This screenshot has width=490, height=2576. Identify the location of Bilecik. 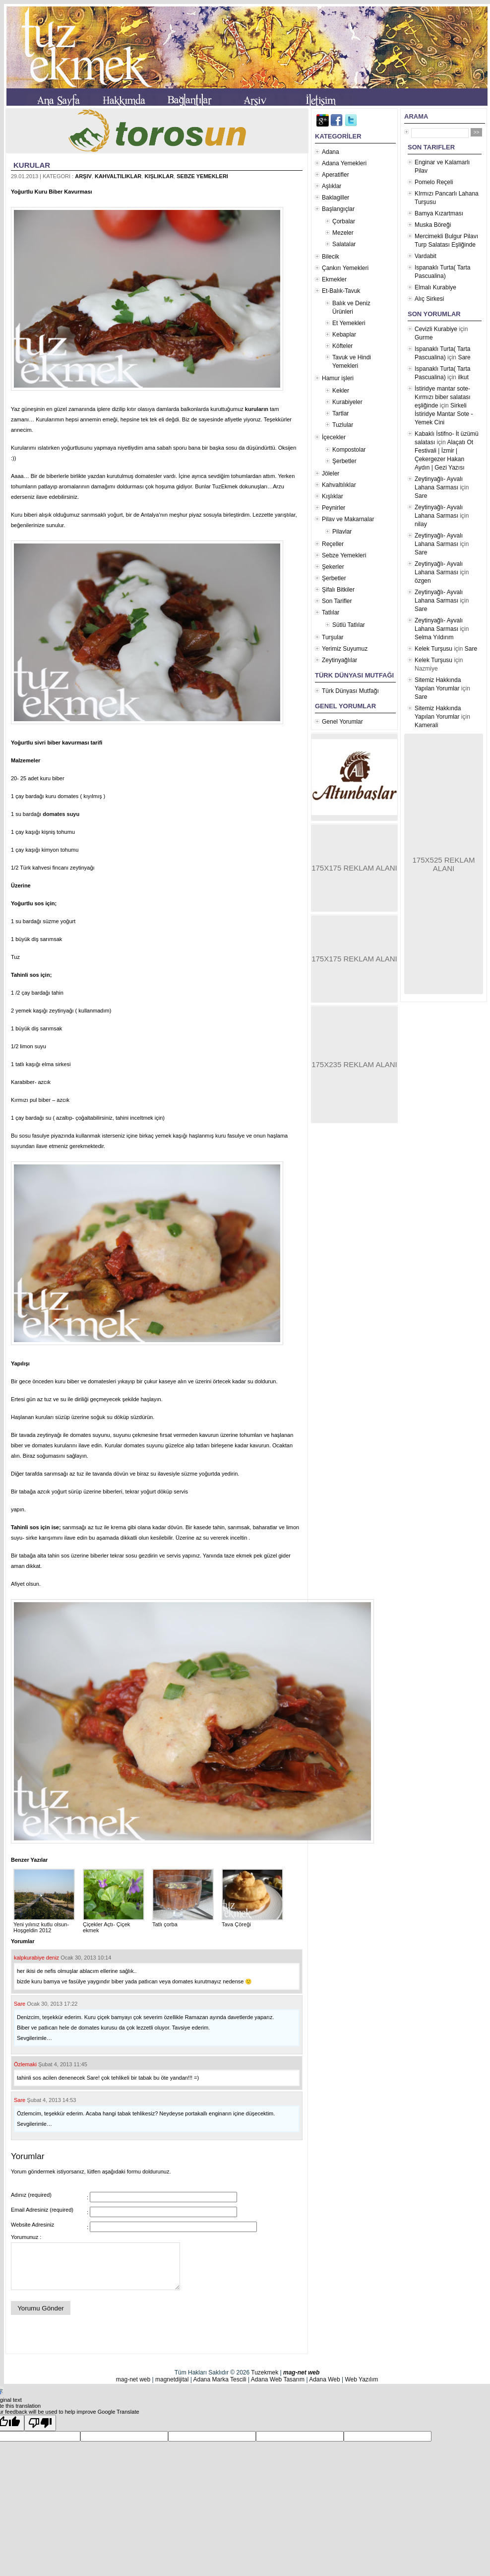
(330, 256).